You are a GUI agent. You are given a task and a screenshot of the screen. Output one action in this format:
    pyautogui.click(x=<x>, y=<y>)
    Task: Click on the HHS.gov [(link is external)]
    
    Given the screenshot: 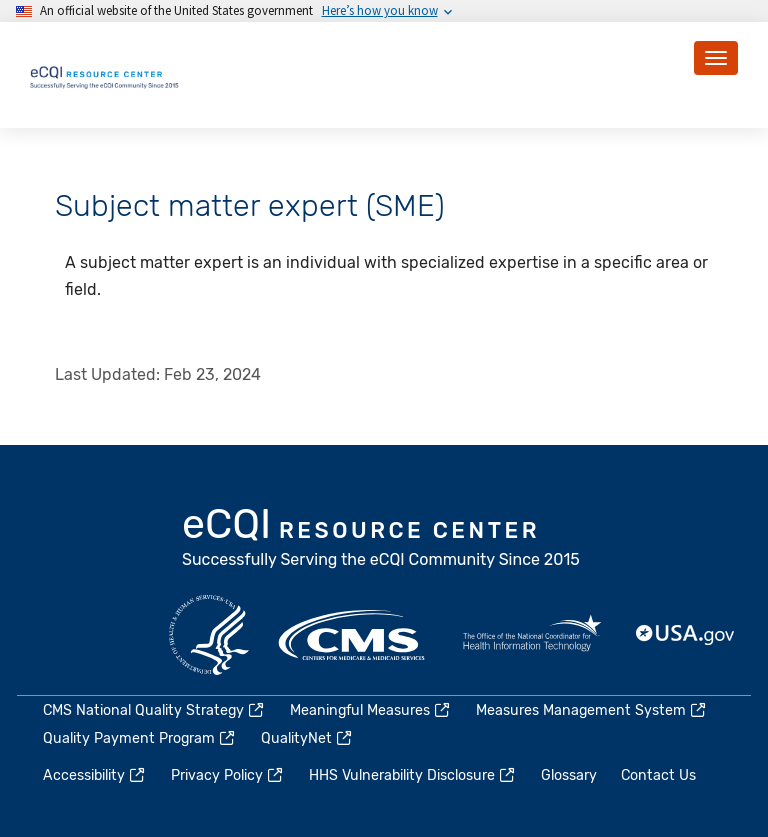 What is the action you would take?
    pyautogui.click(x=209, y=635)
    